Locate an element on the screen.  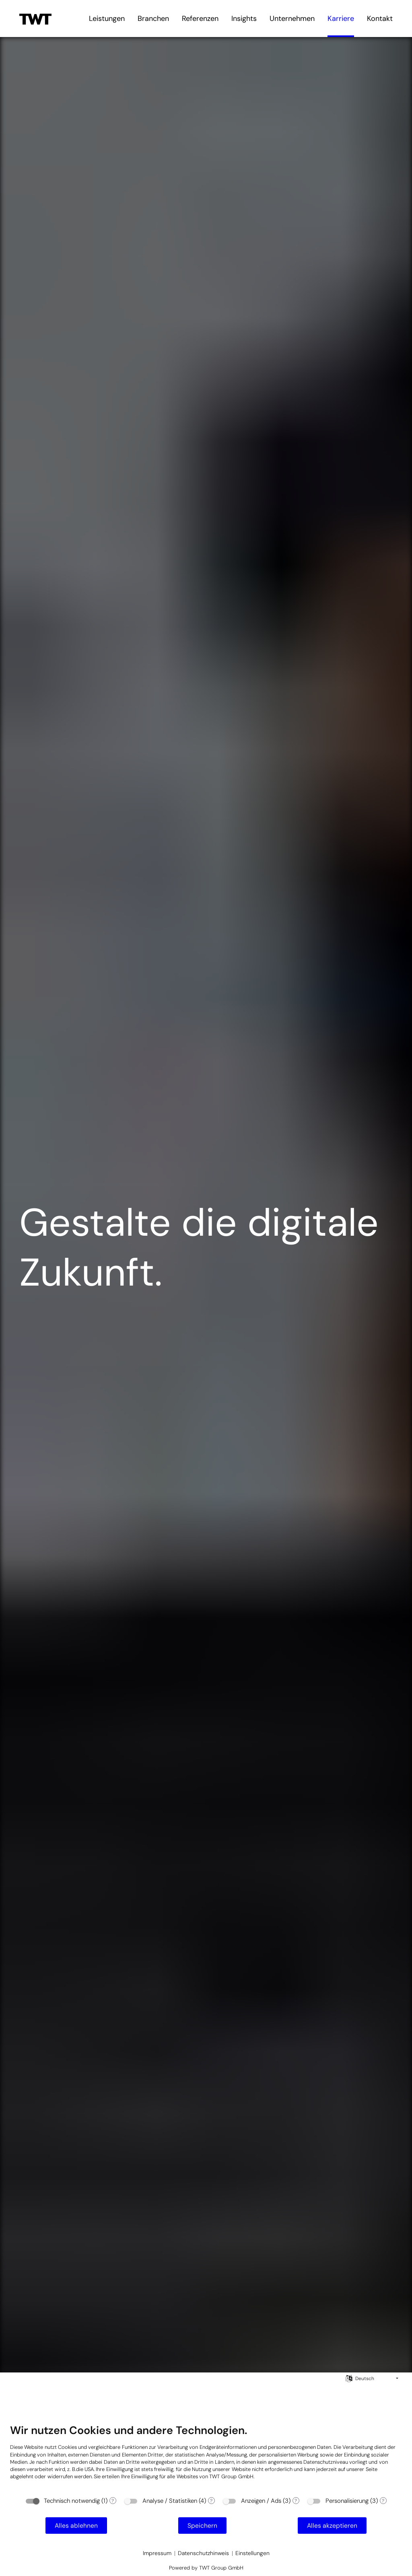
Speichern is located at coordinates (202, 2525).